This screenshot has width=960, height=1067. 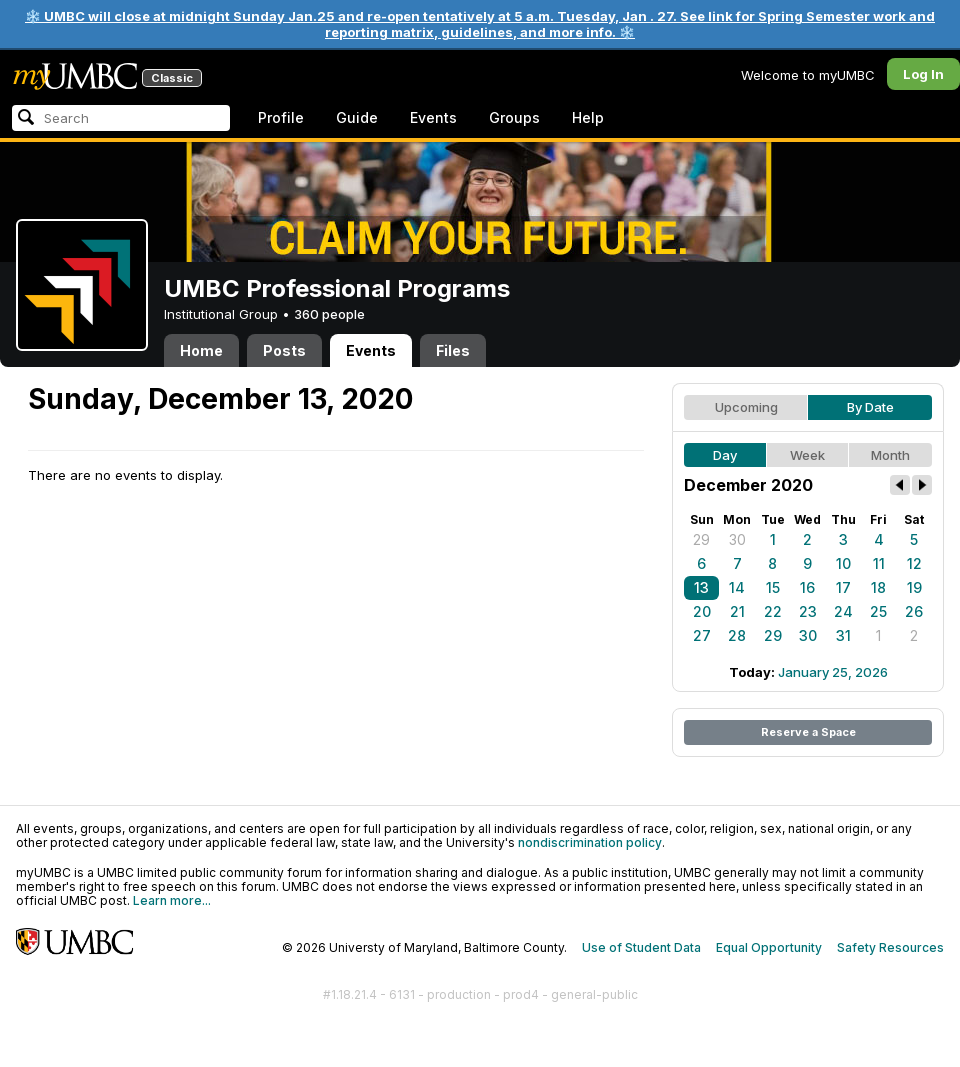 I want to click on 12, so click(x=914, y=563).